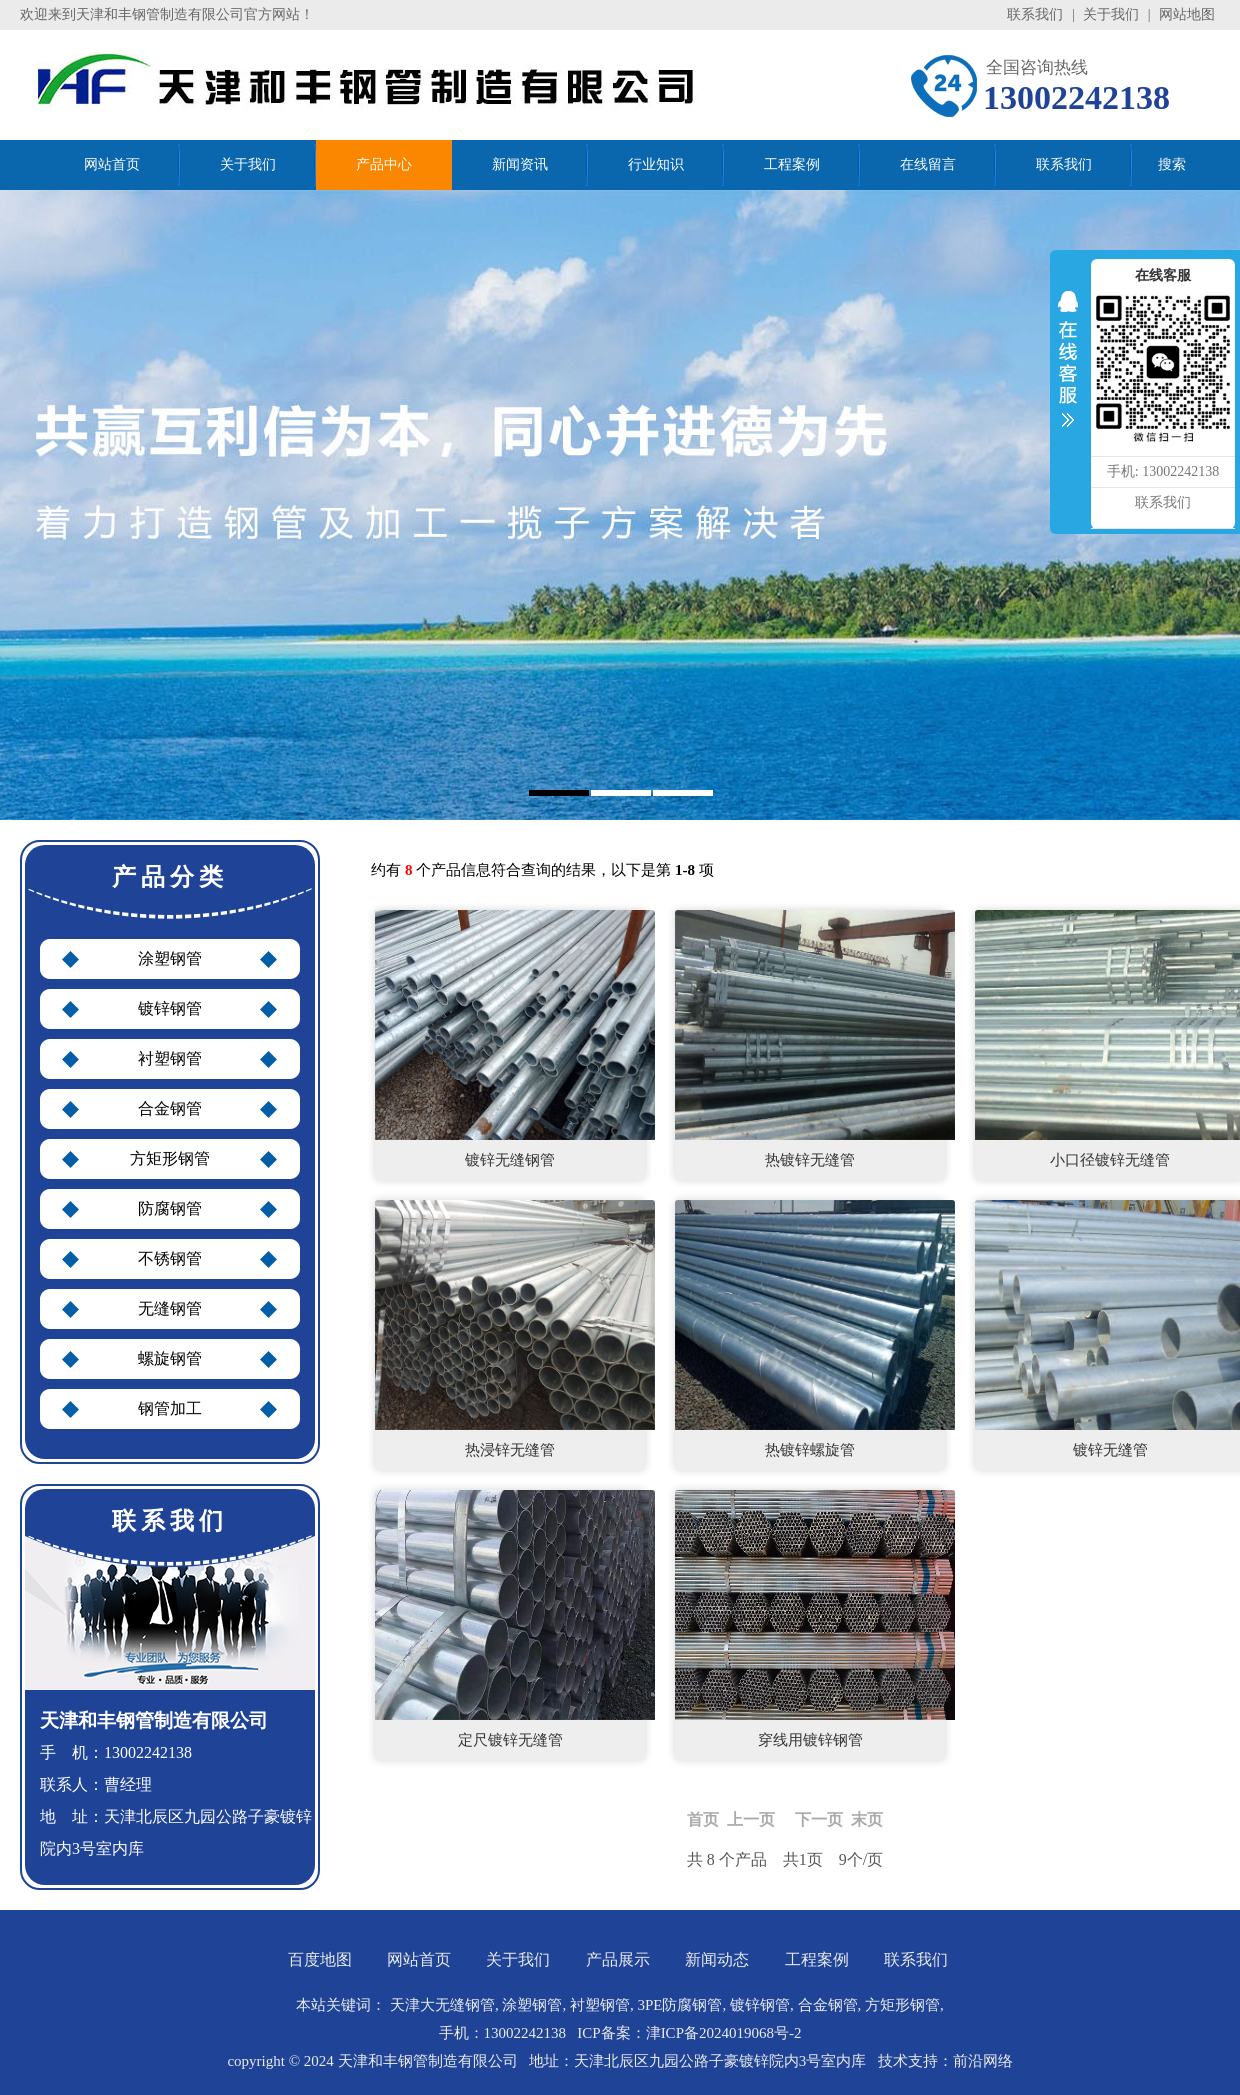  I want to click on 钢管加工, so click(170, 1408).